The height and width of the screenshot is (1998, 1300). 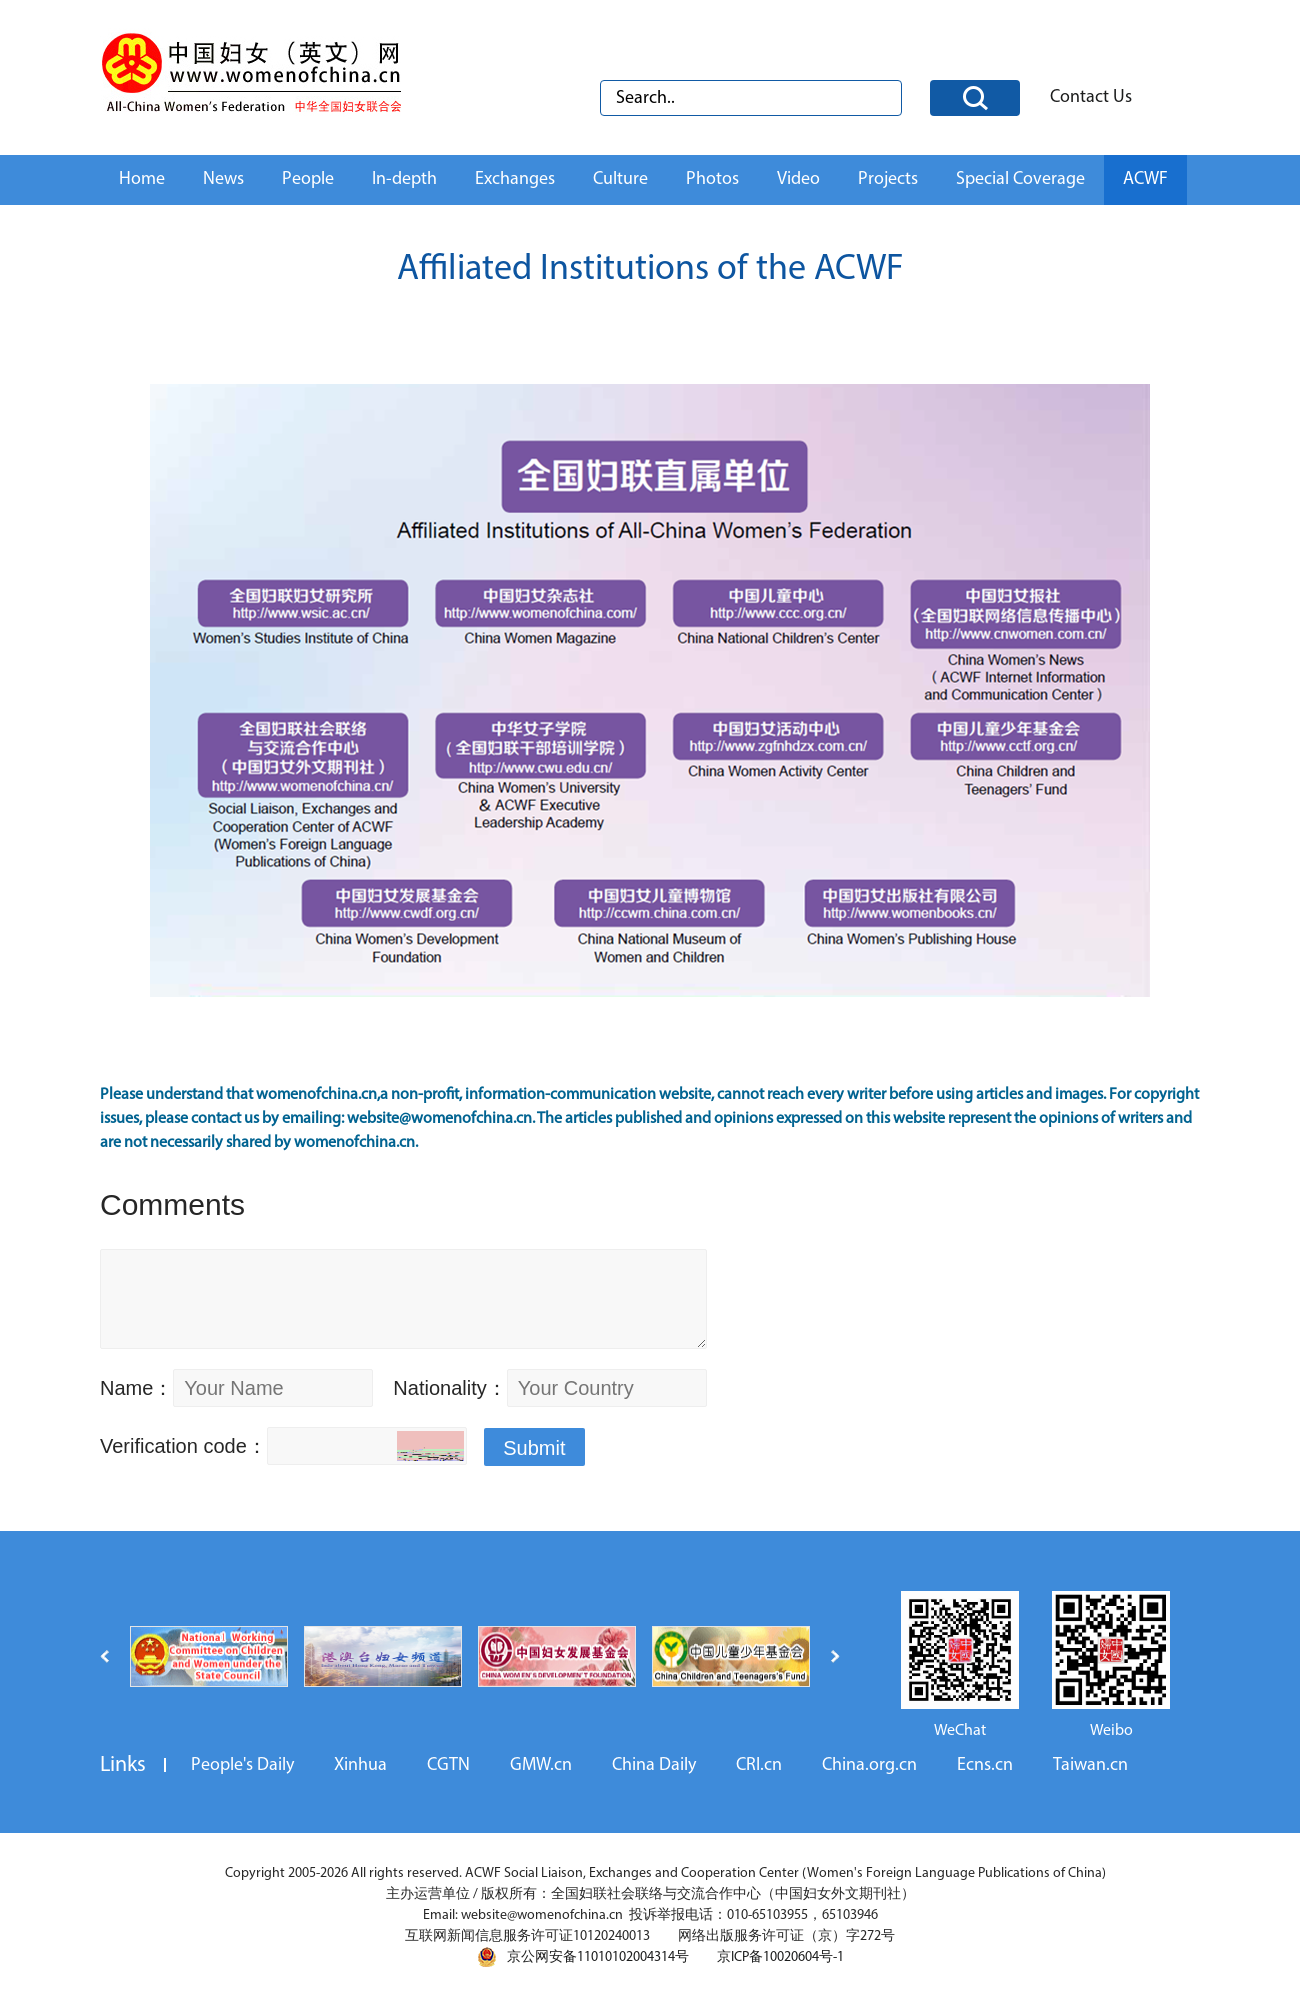 I want to click on News, so click(x=223, y=179).